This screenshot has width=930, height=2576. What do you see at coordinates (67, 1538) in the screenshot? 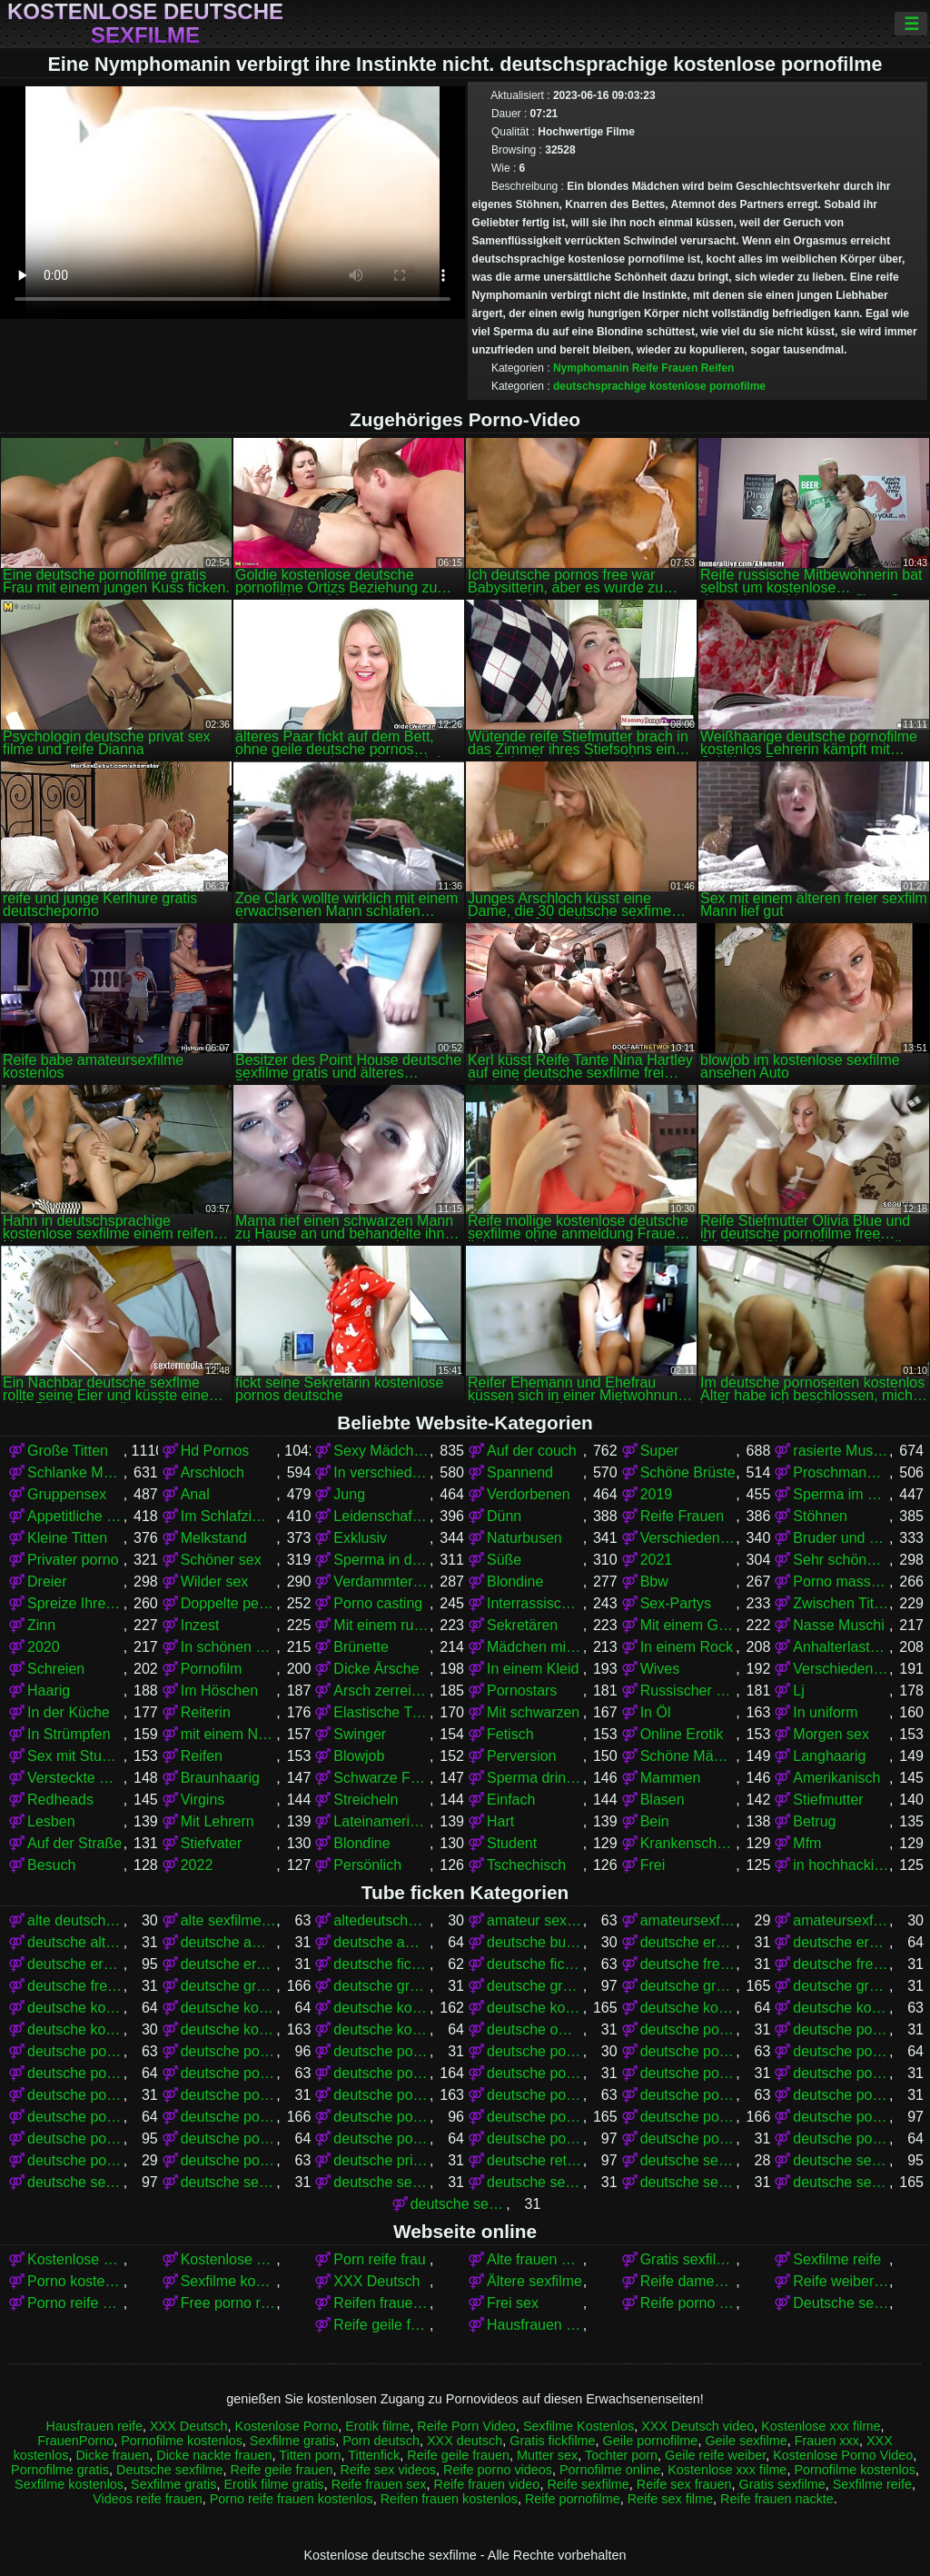
I see `Kleine Titten` at bounding box center [67, 1538].